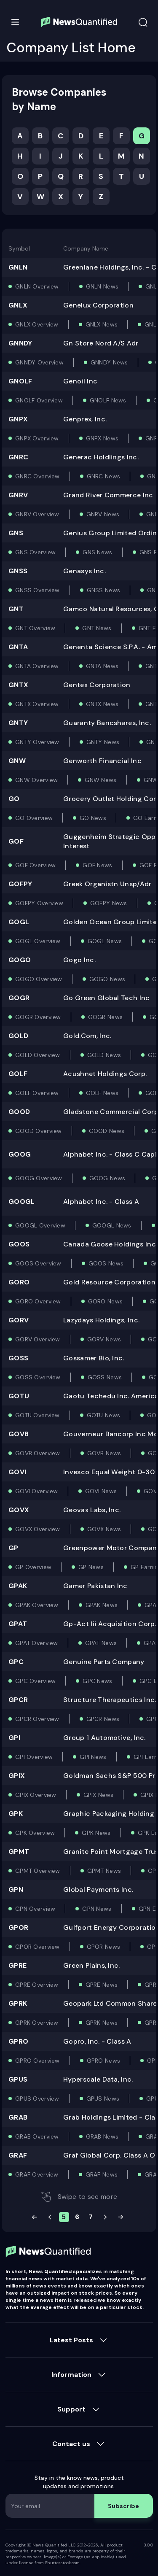 Image resolution: width=158 pixels, height=2576 pixels. Describe the element at coordinates (37, 1605) in the screenshot. I see `GPAK Overview` at that location.